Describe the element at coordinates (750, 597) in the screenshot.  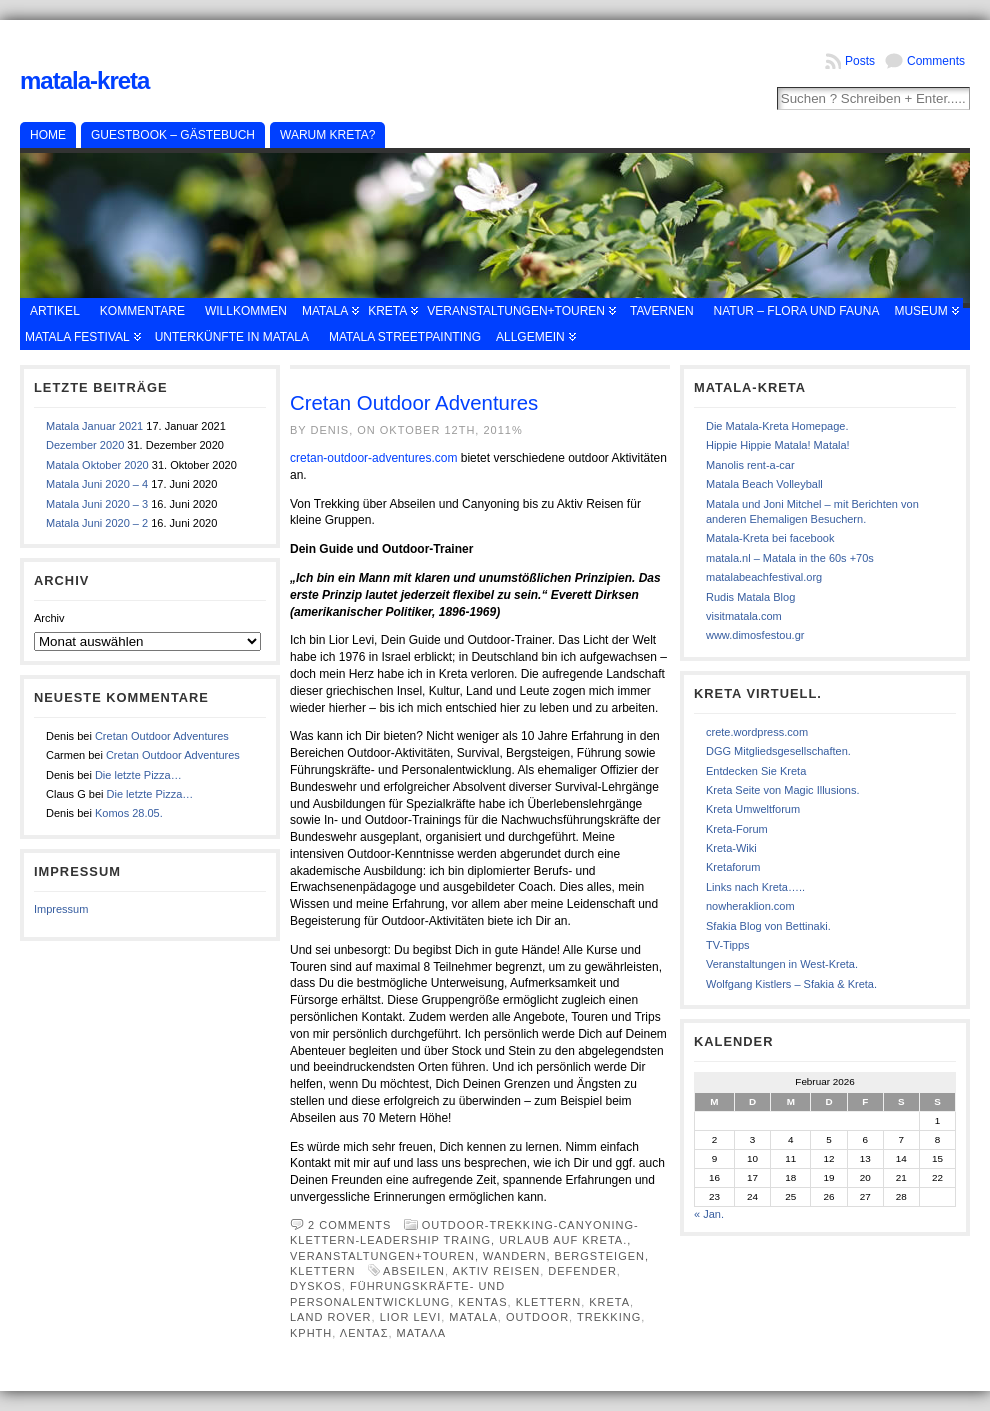
I see `Rudis Matala Blog` at that location.